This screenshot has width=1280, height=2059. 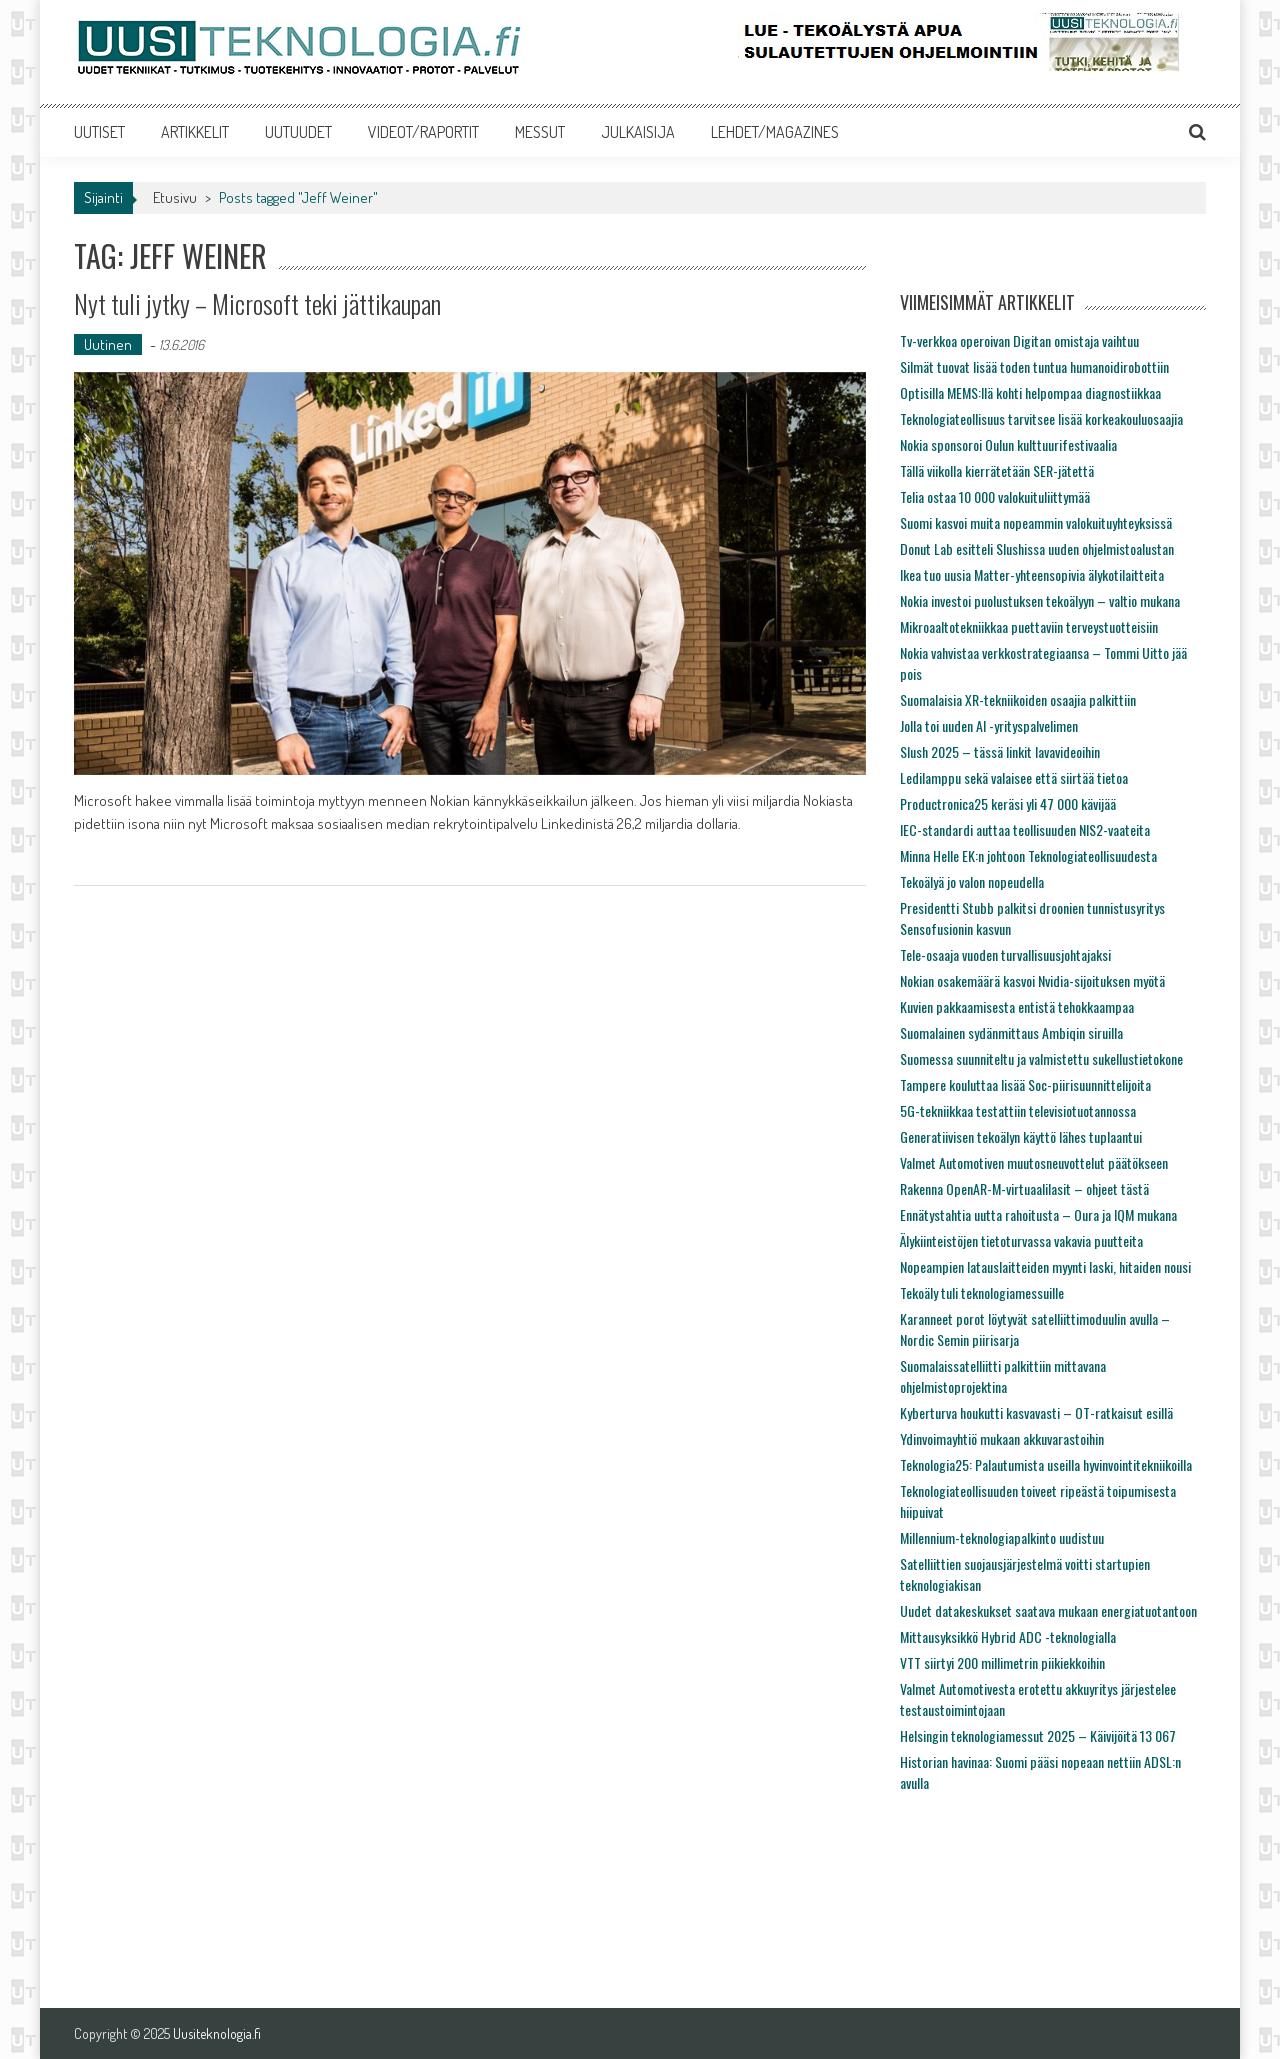 What do you see at coordinates (1034, 366) in the screenshot?
I see `Silmät tuovat lisää toden tuntua humanoidirobottiin` at bounding box center [1034, 366].